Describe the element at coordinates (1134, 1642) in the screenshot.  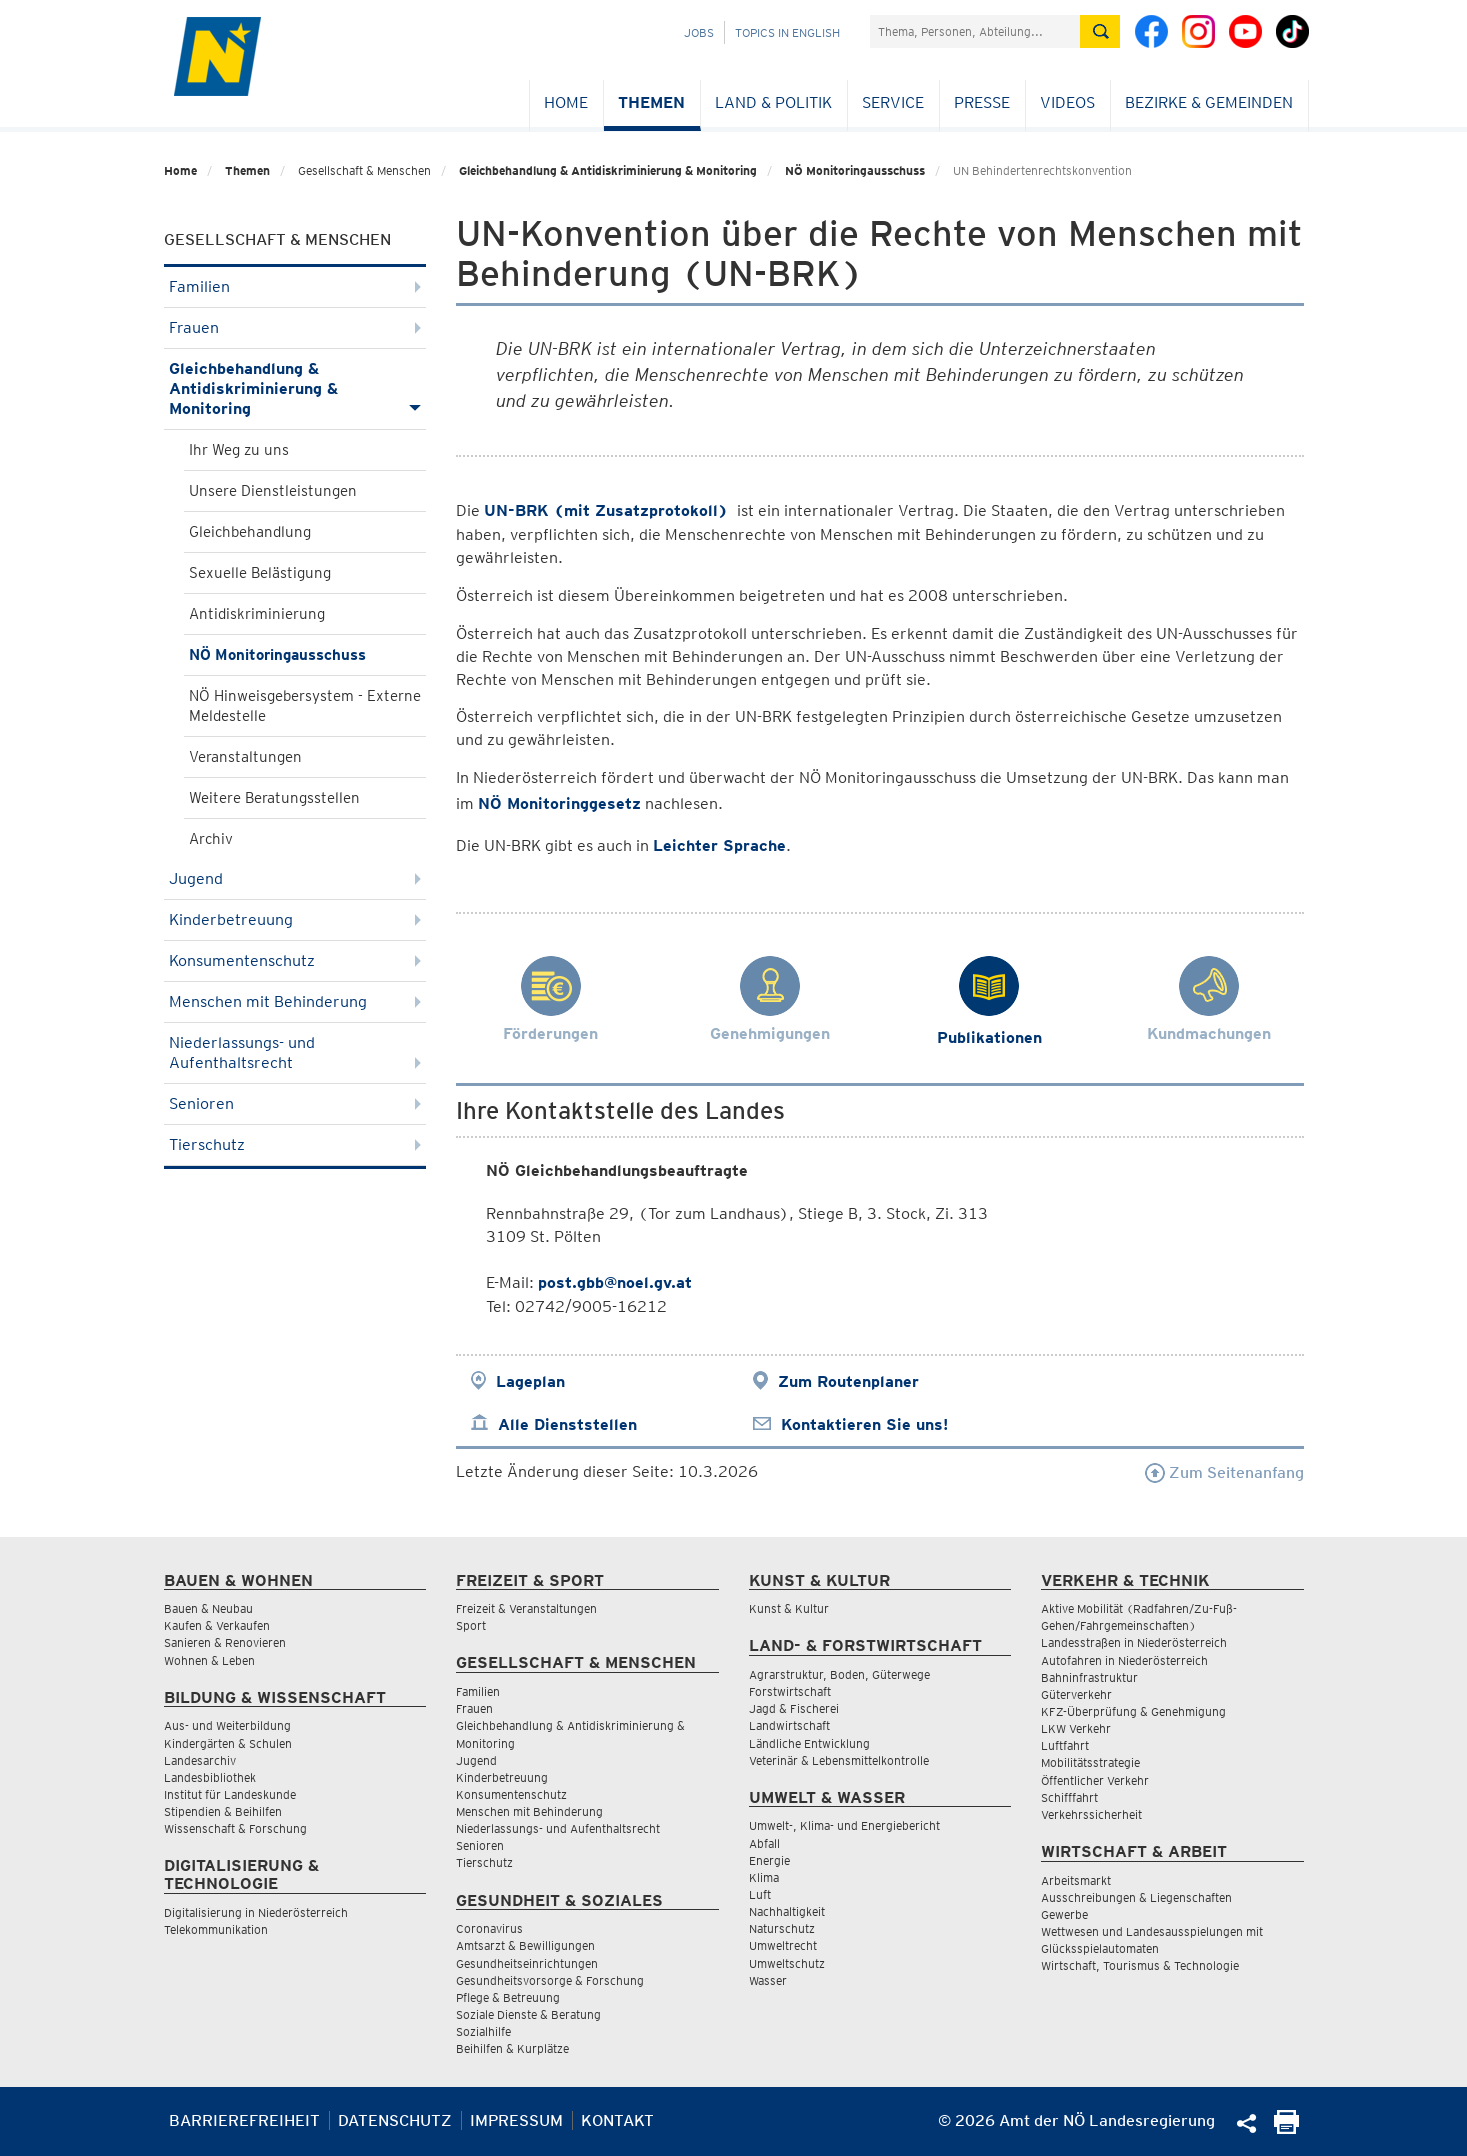
I see `Landesstraßen in Niederösterreich` at that location.